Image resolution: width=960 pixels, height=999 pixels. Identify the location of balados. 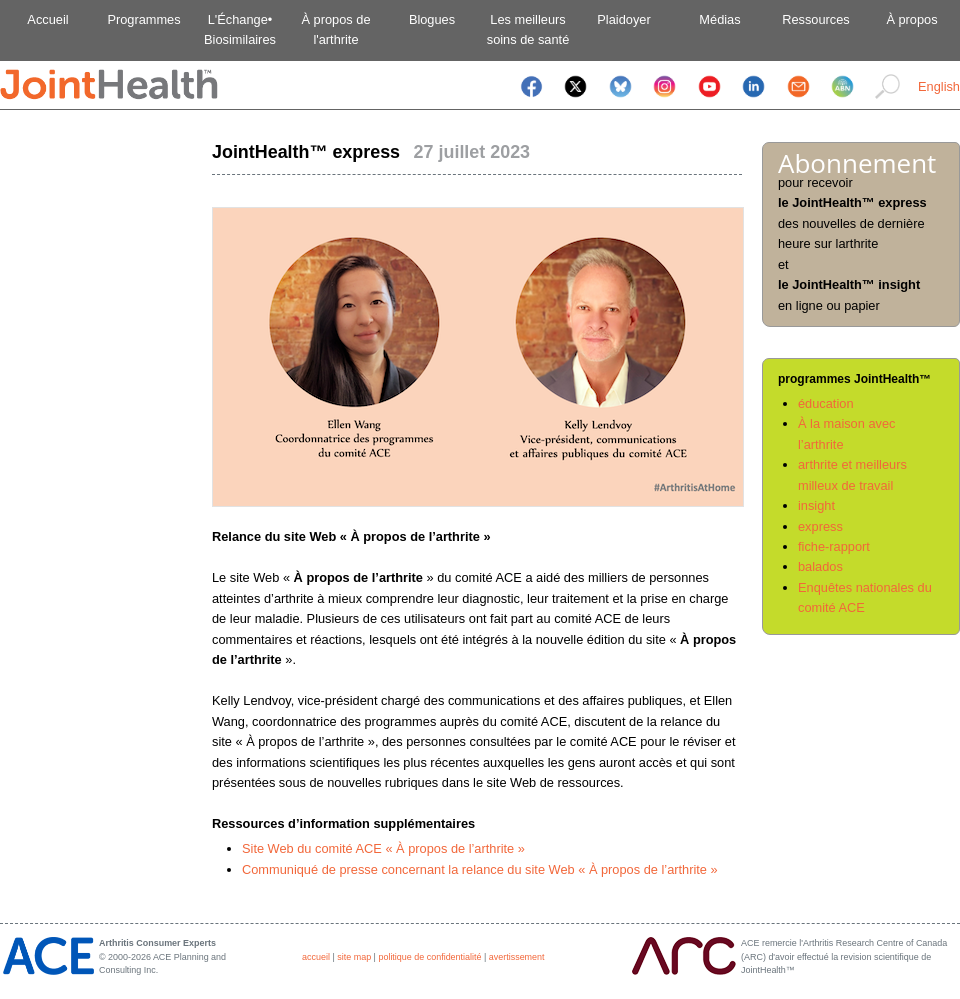
(820, 566).